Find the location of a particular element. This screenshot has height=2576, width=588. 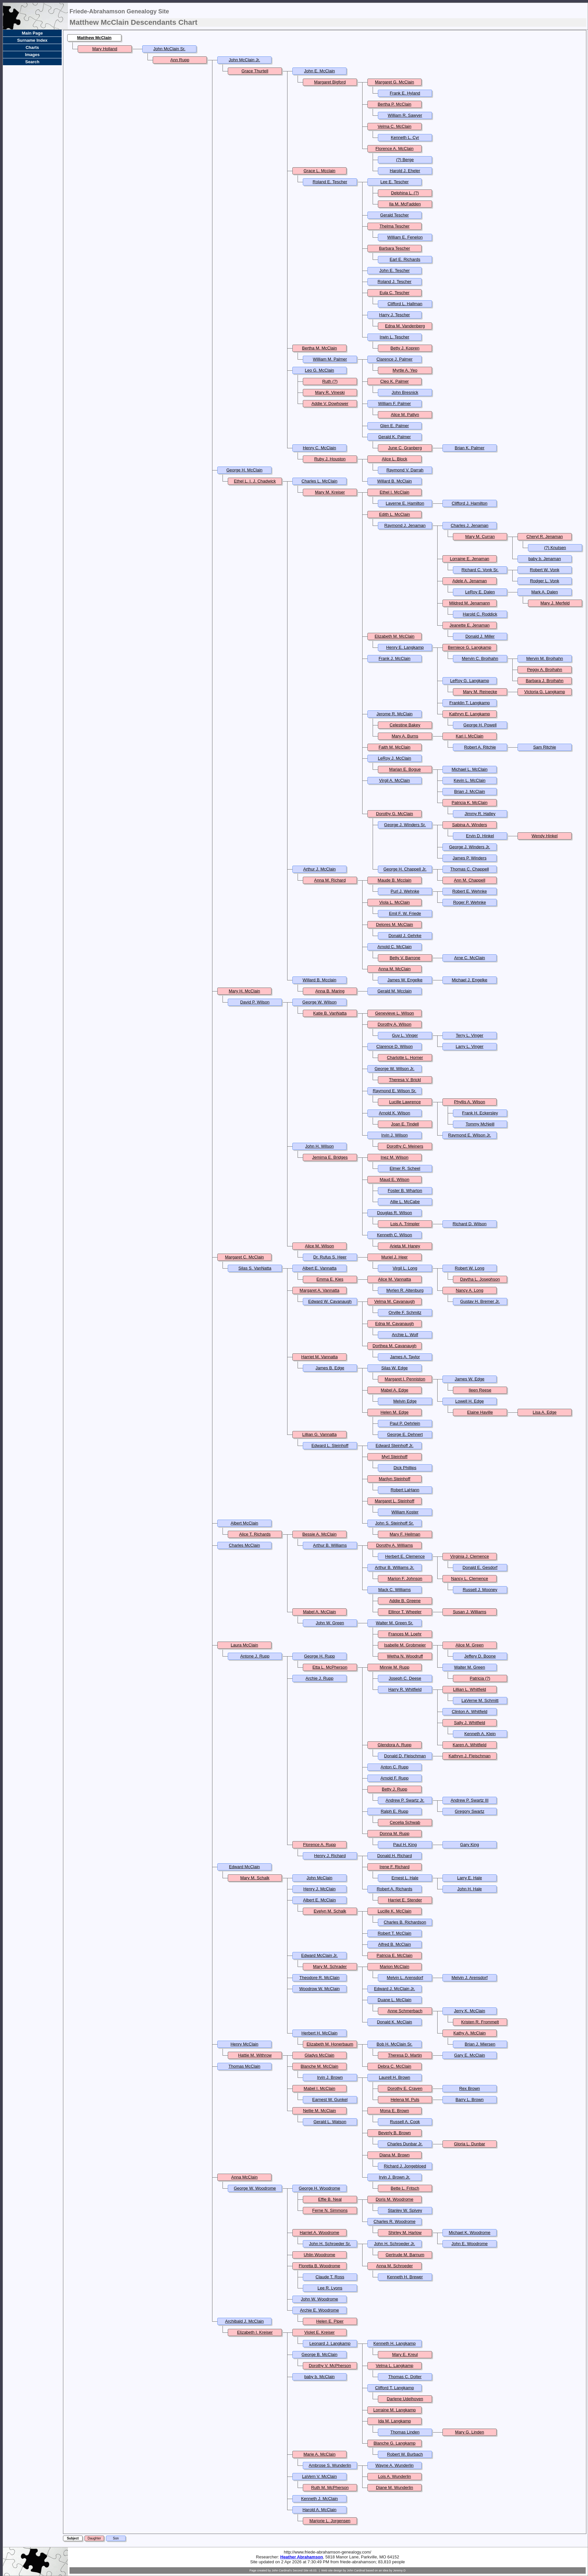

Claude T. Ross is located at coordinates (330, 2276).